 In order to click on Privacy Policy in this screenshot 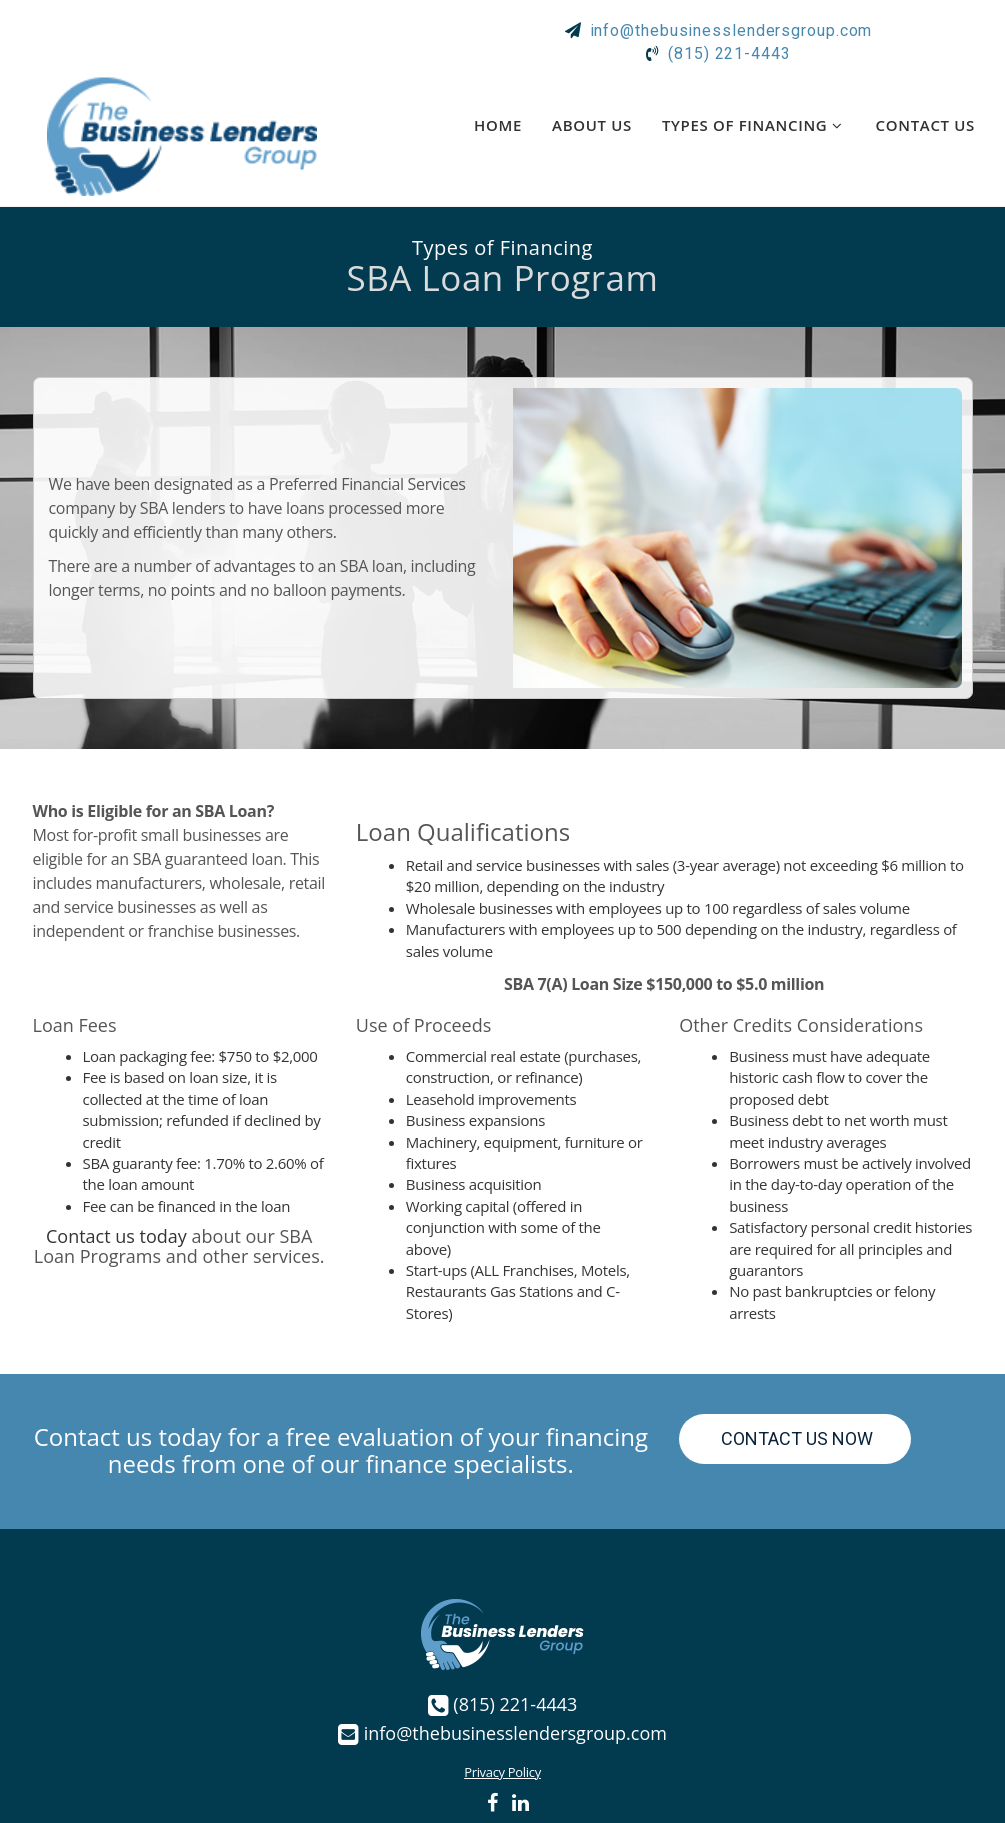, I will do `click(502, 1767)`.